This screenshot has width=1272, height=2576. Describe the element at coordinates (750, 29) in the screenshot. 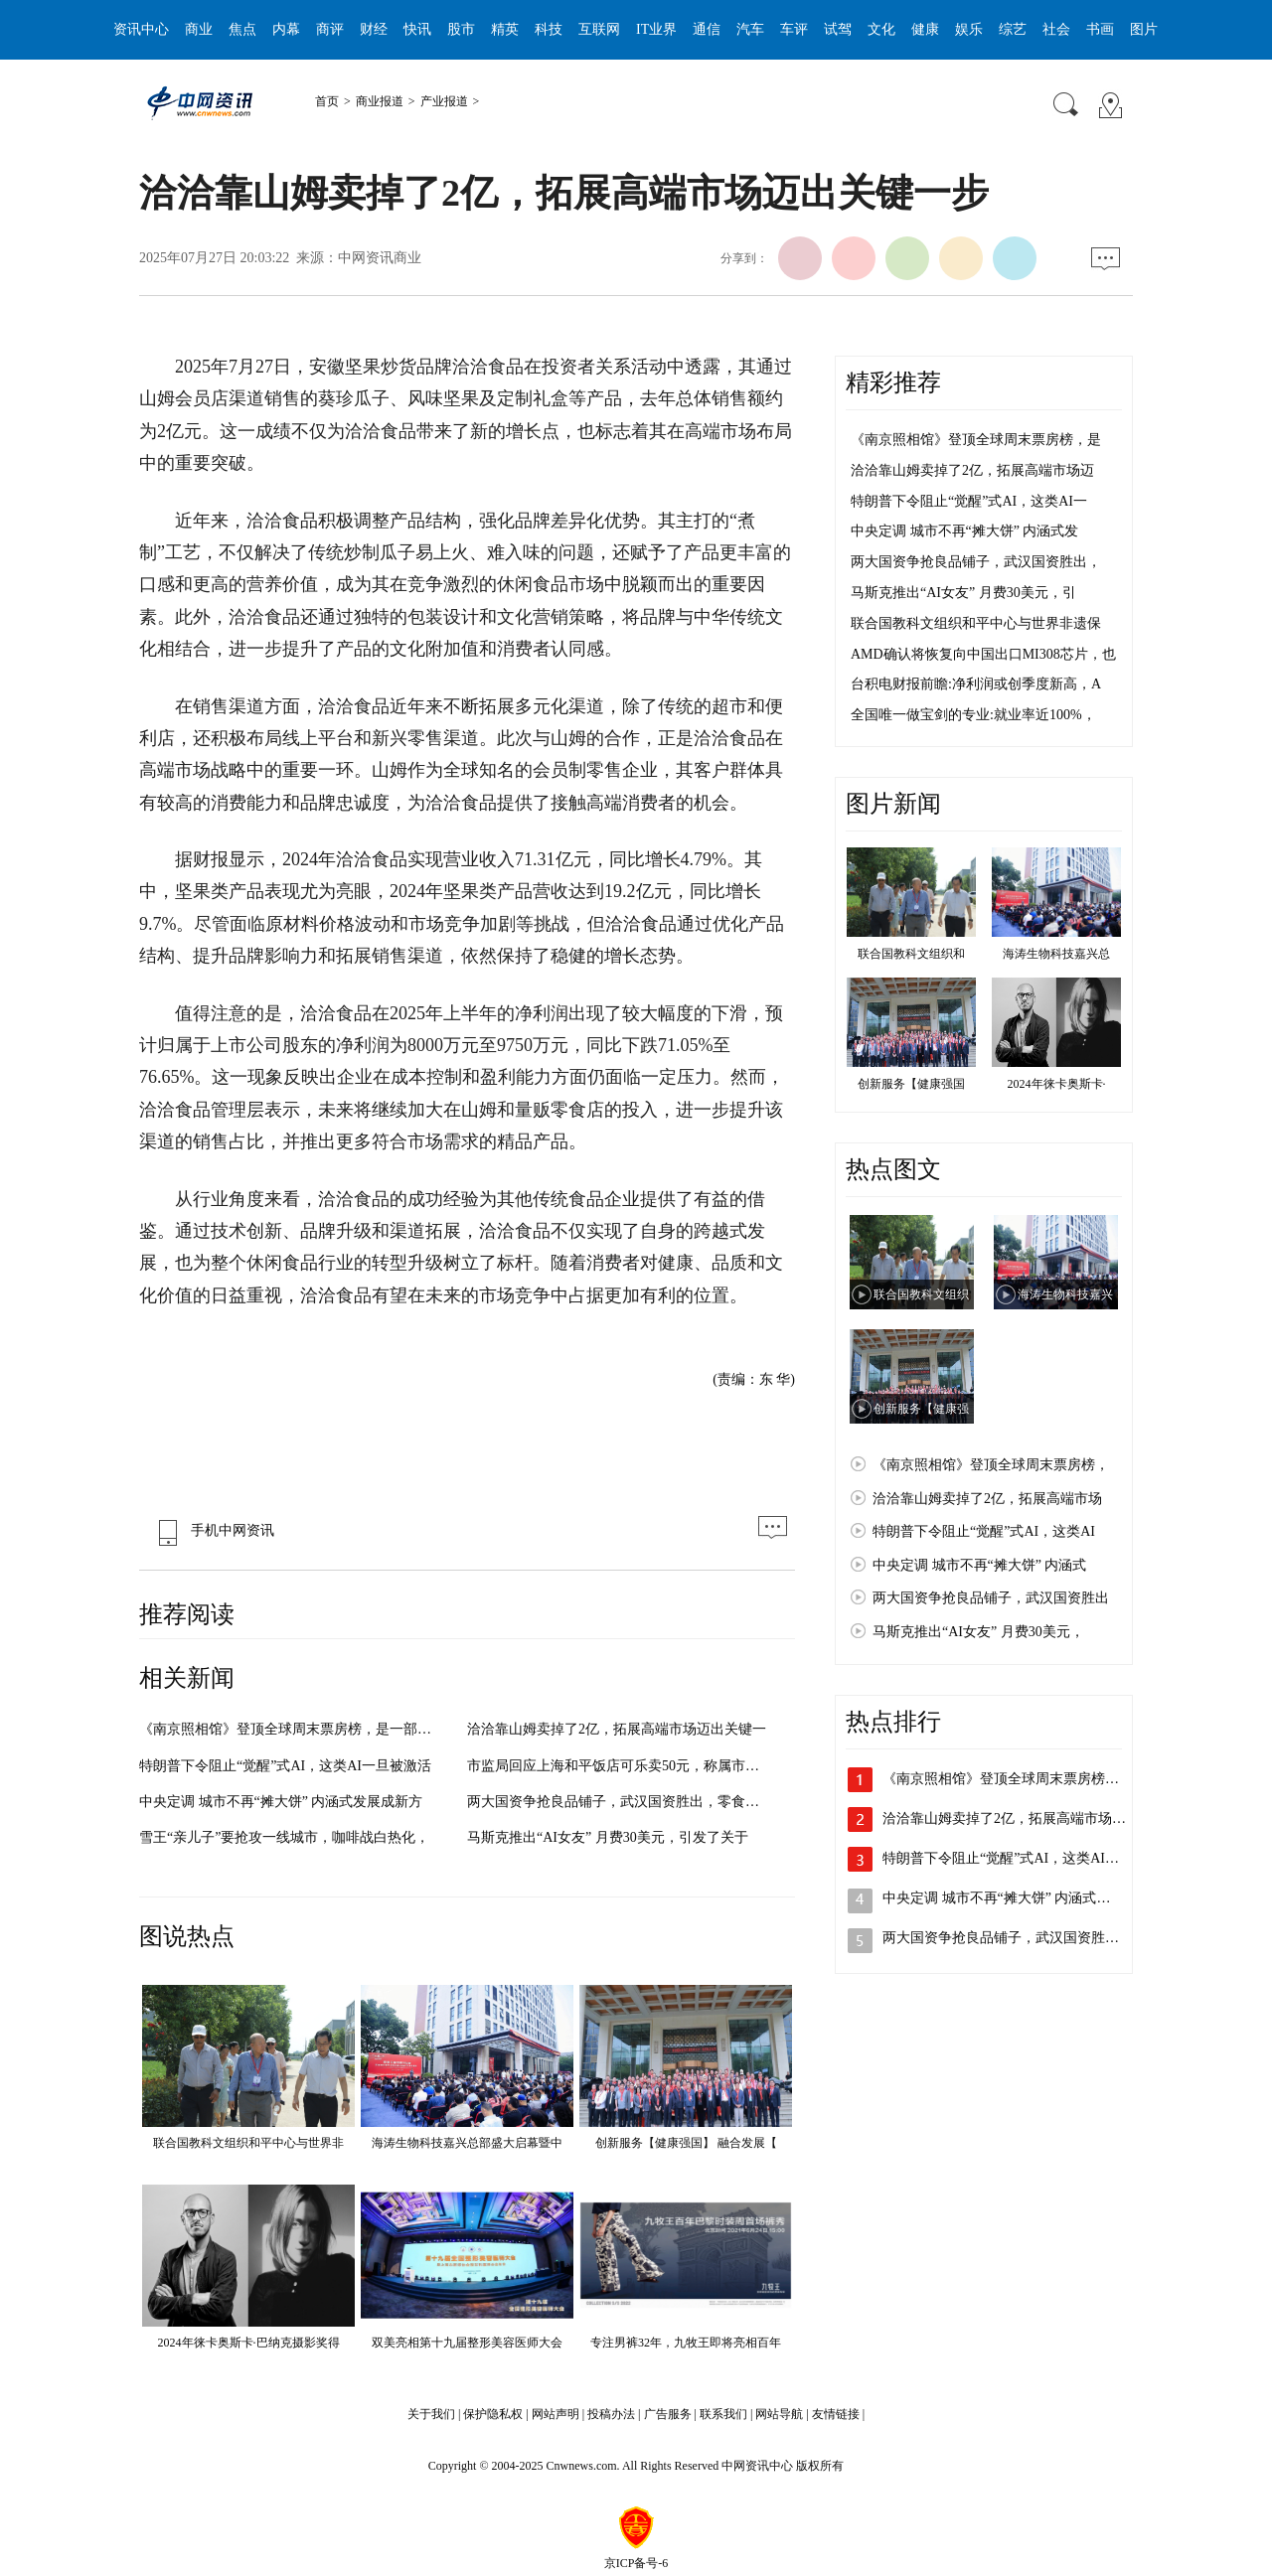

I see `汽车` at that location.